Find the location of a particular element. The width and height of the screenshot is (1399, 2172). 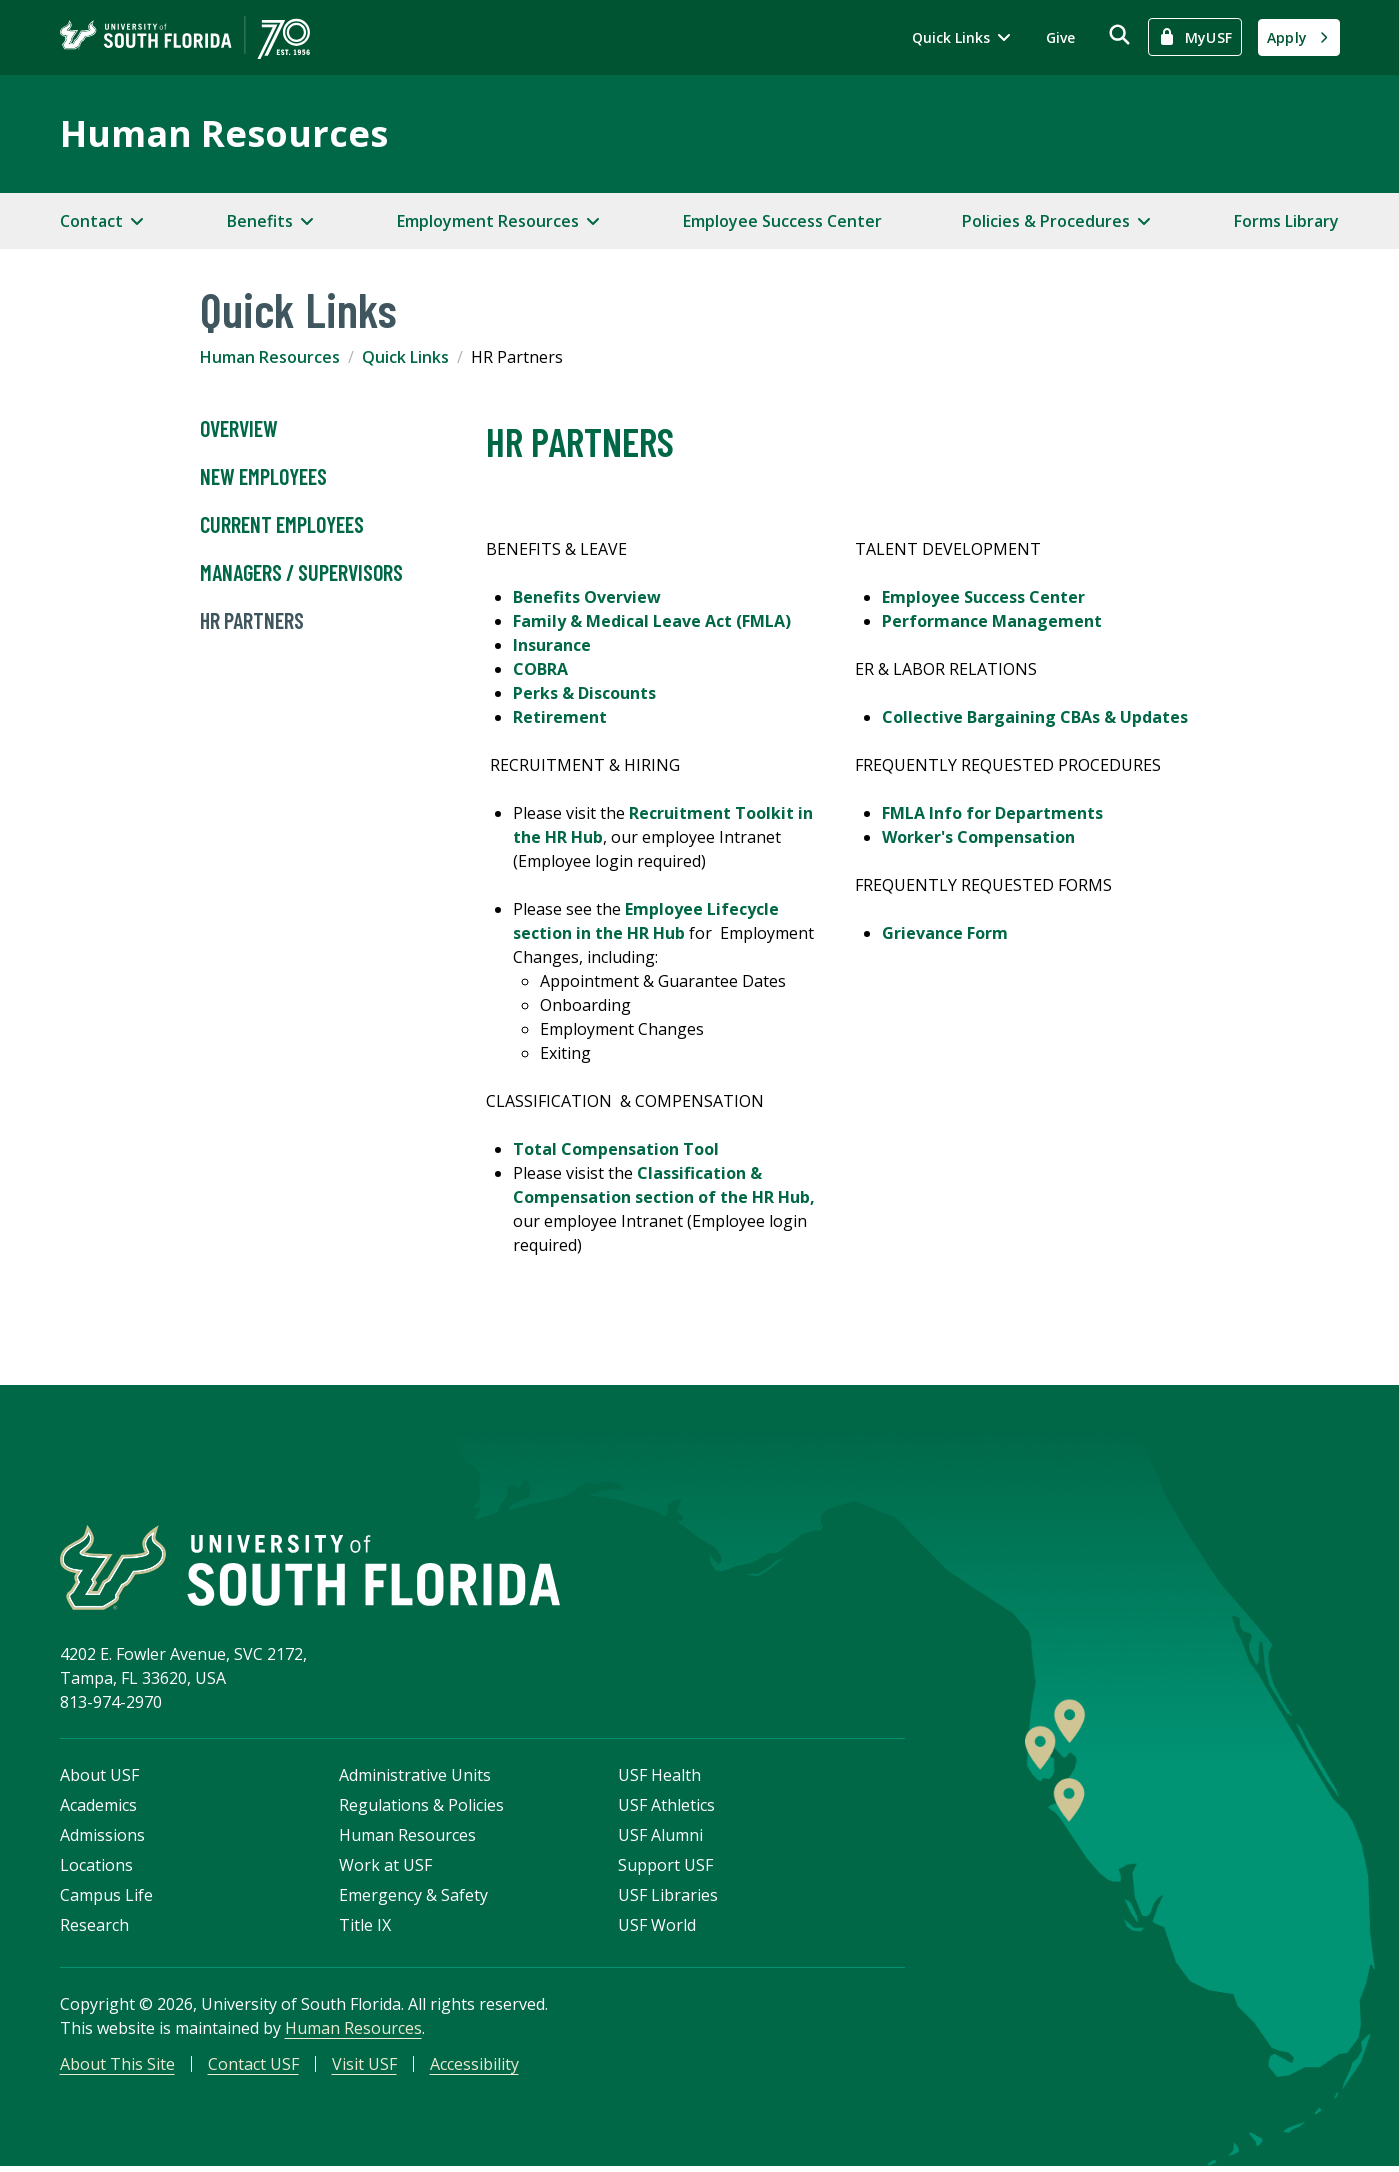

Admissions is located at coordinates (102, 1839).